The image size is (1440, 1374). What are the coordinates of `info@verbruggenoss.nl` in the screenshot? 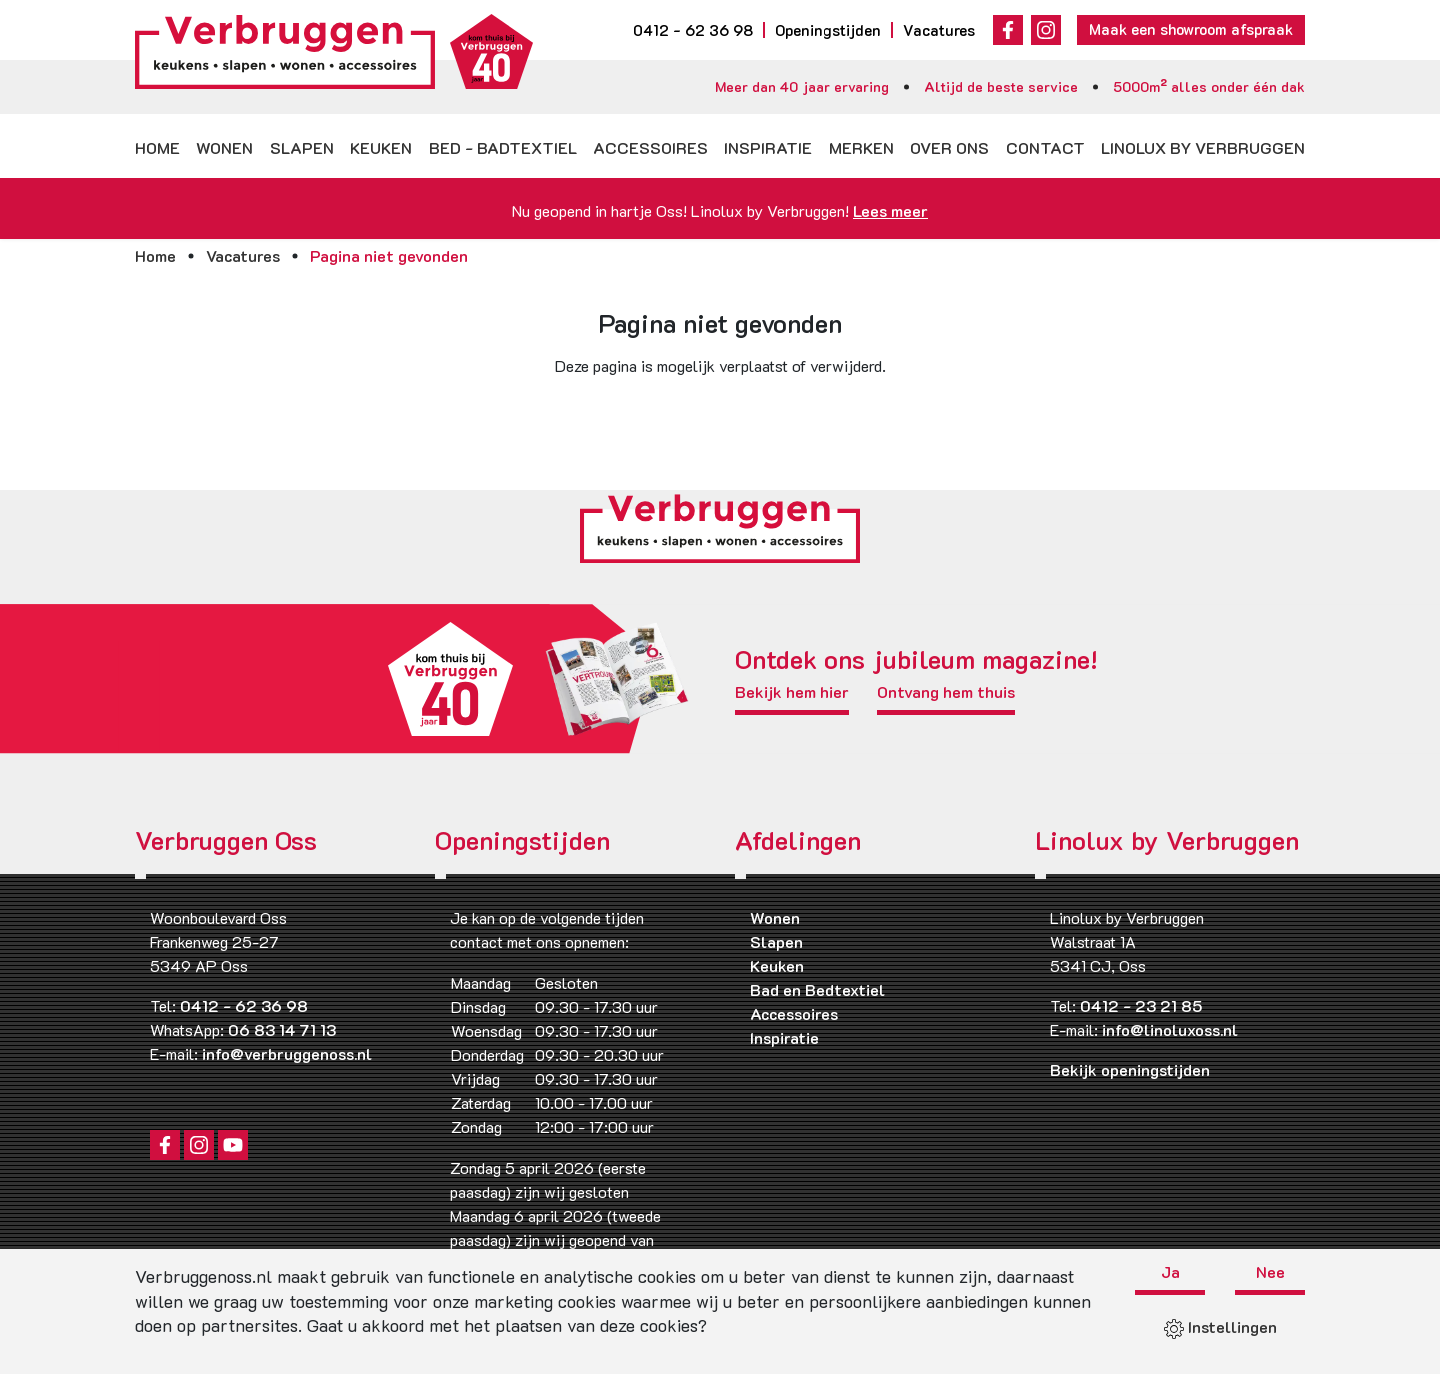 It's located at (287, 1053).